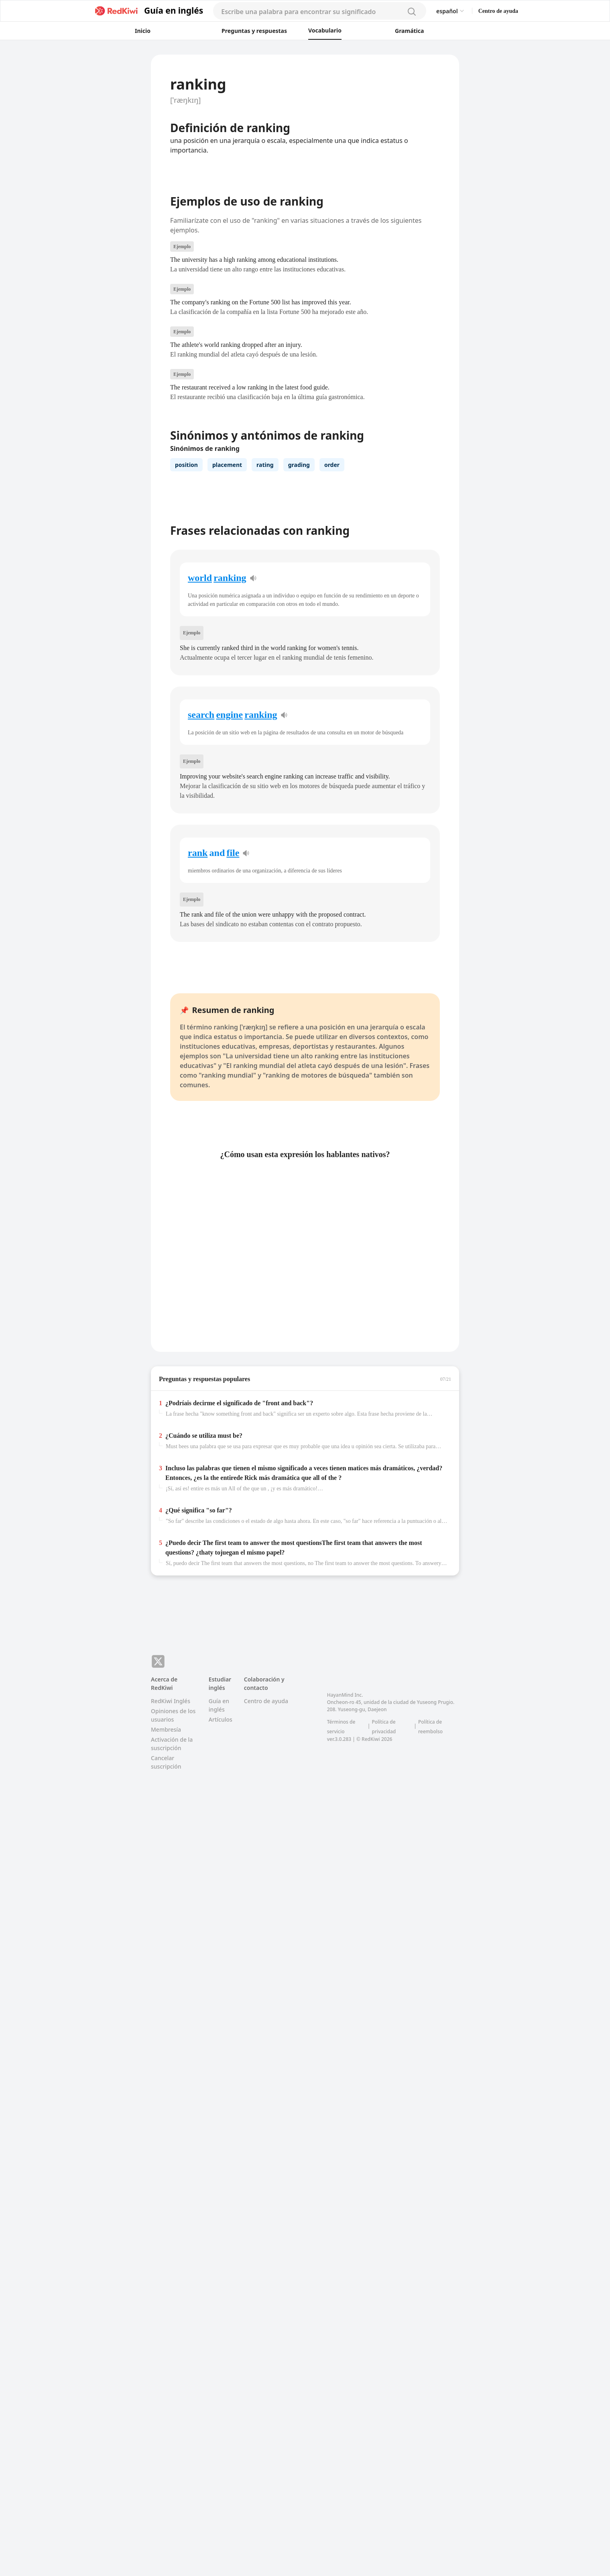 This screenshot has height=2576, width=610. I want to click on rating, so click(265, 601).